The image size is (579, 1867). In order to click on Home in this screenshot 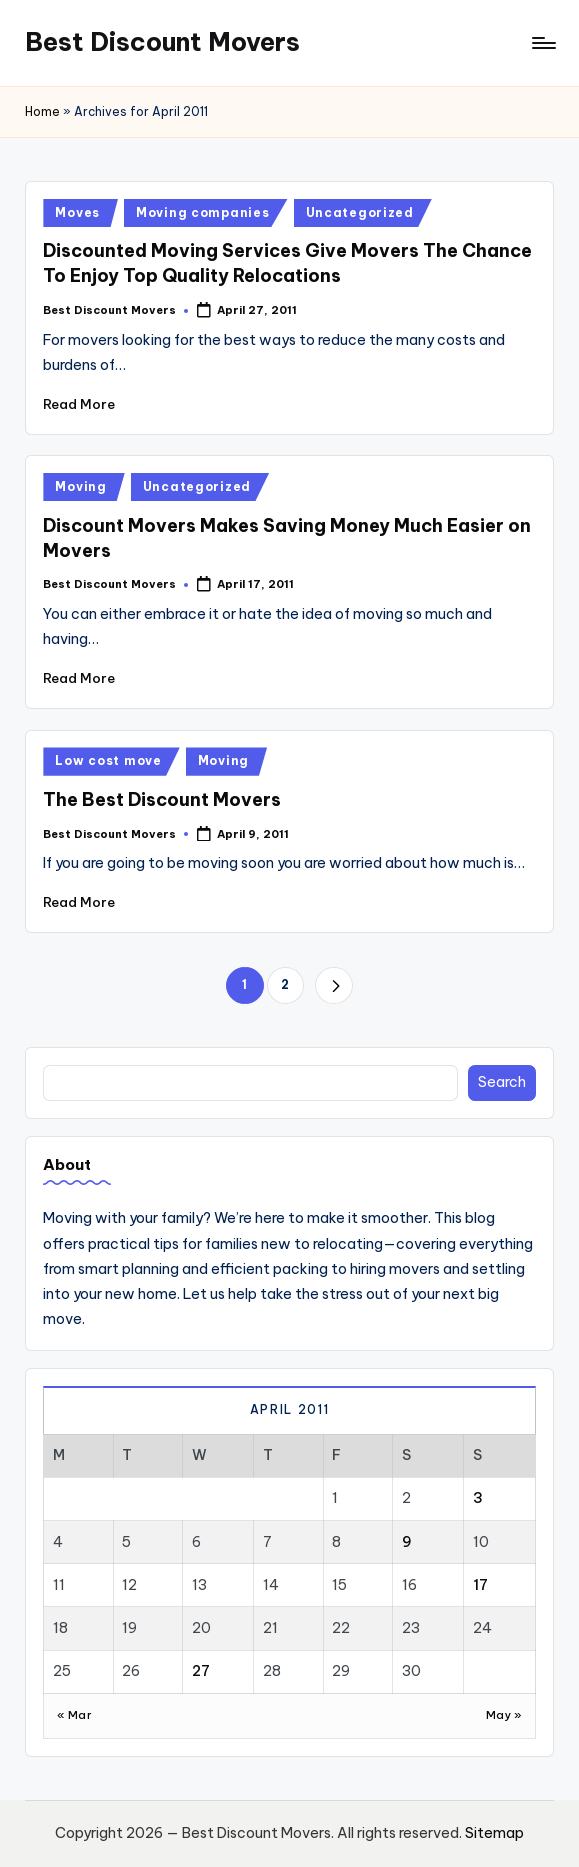, I will do `click(42, 111)`.